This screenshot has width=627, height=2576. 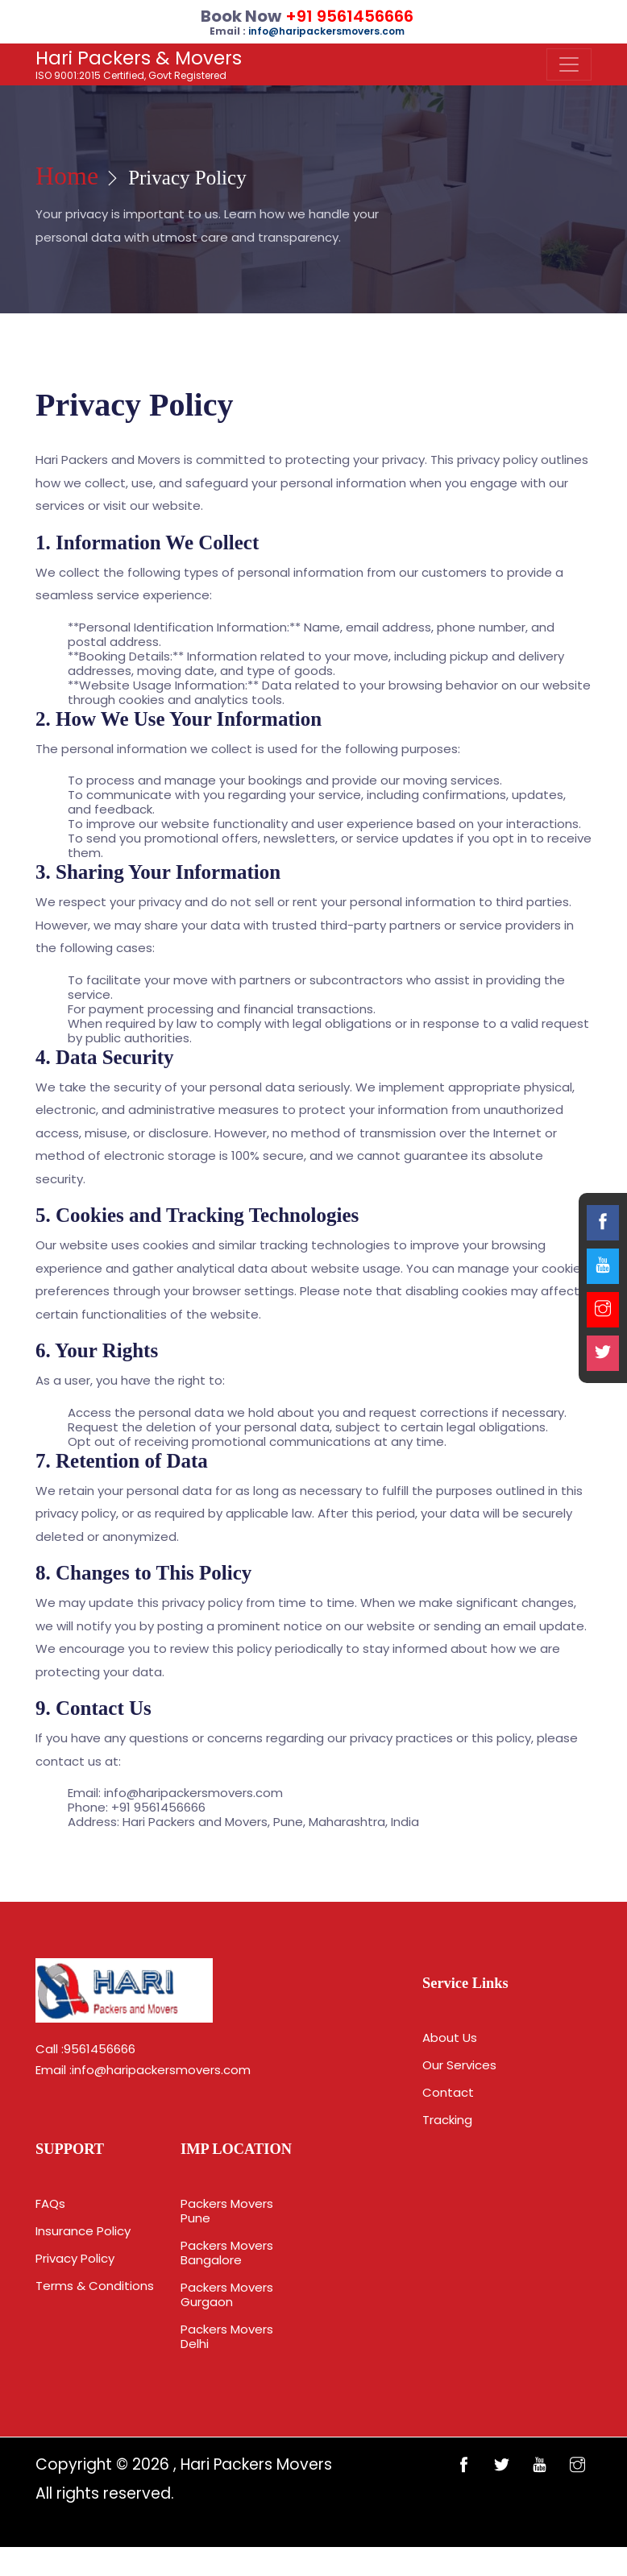 I want to click on info@haripackersmovers.com, so click(x=161, y=2076).